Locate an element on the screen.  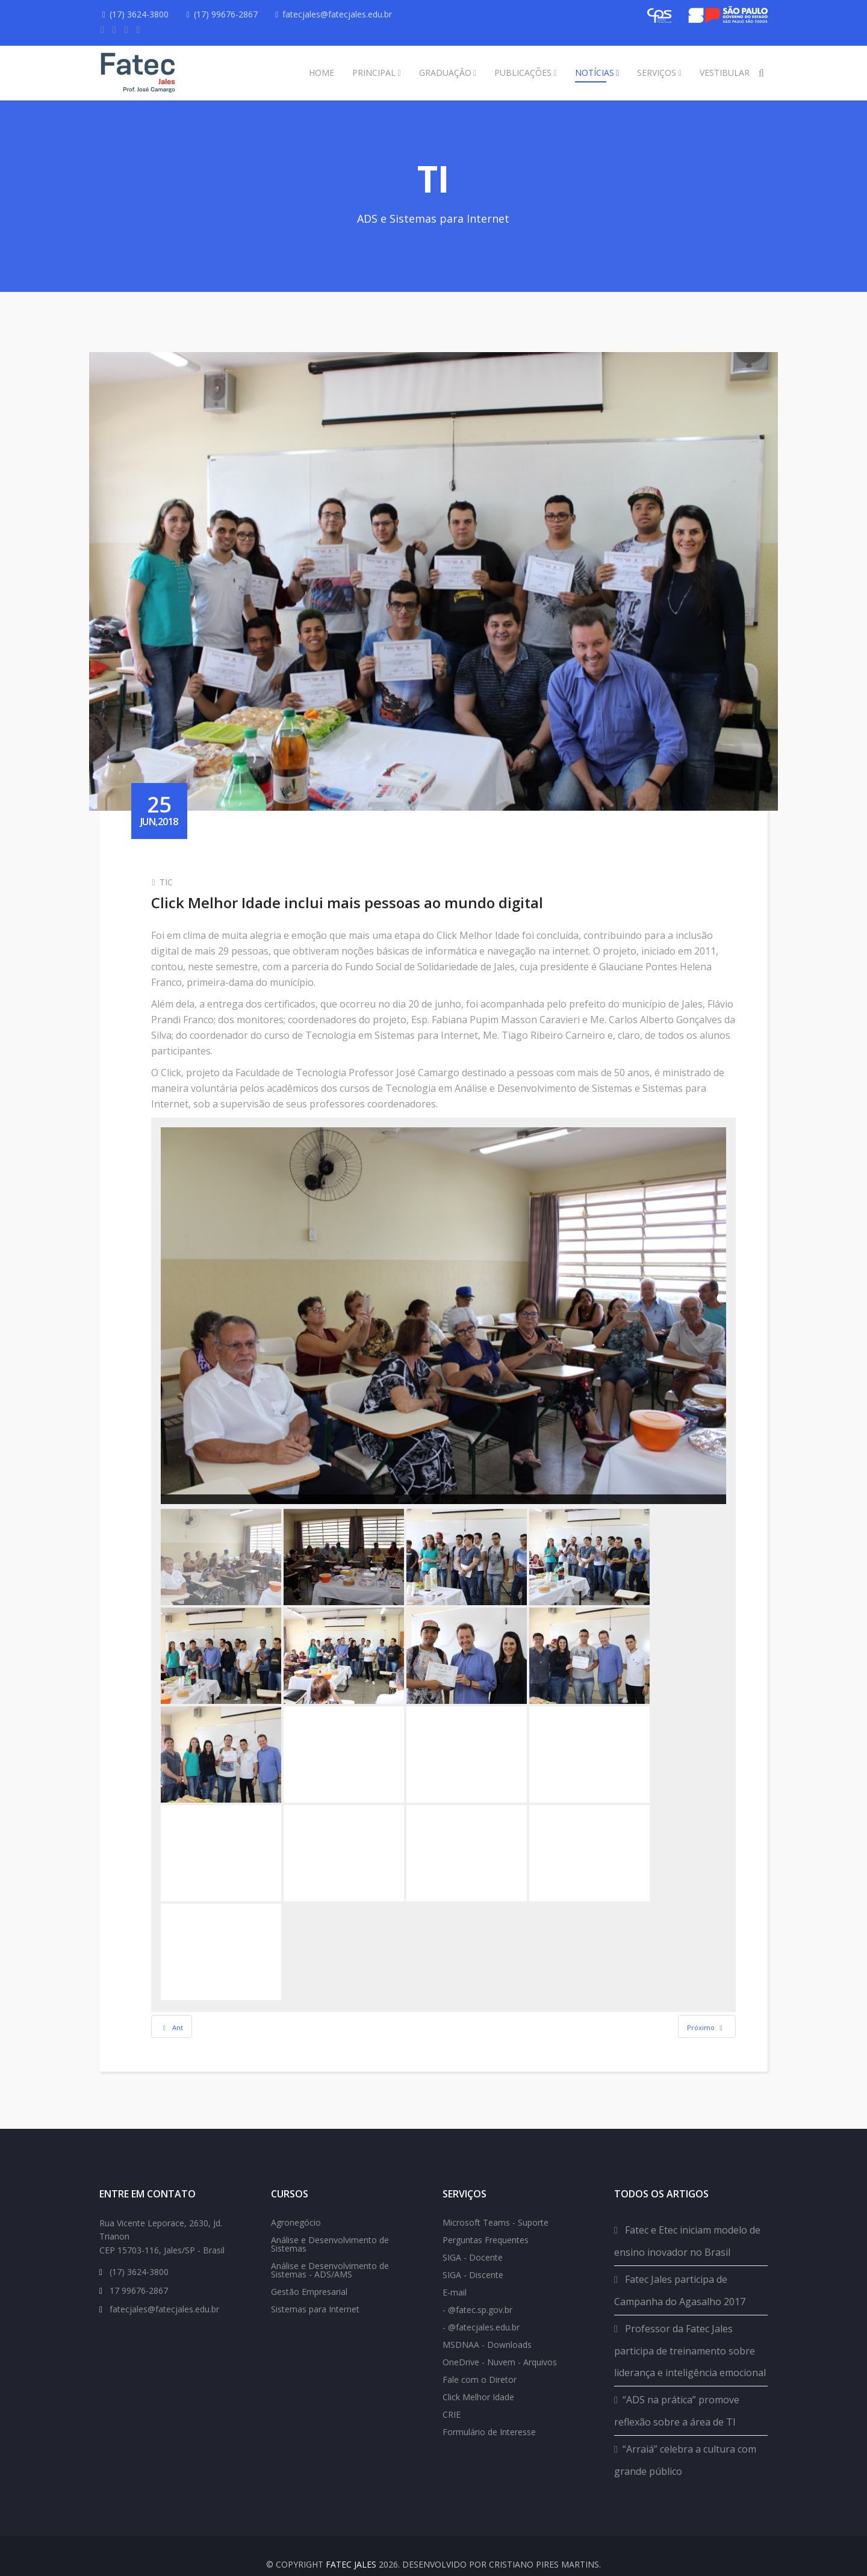
Graduação is located at coordinates (445, 72).